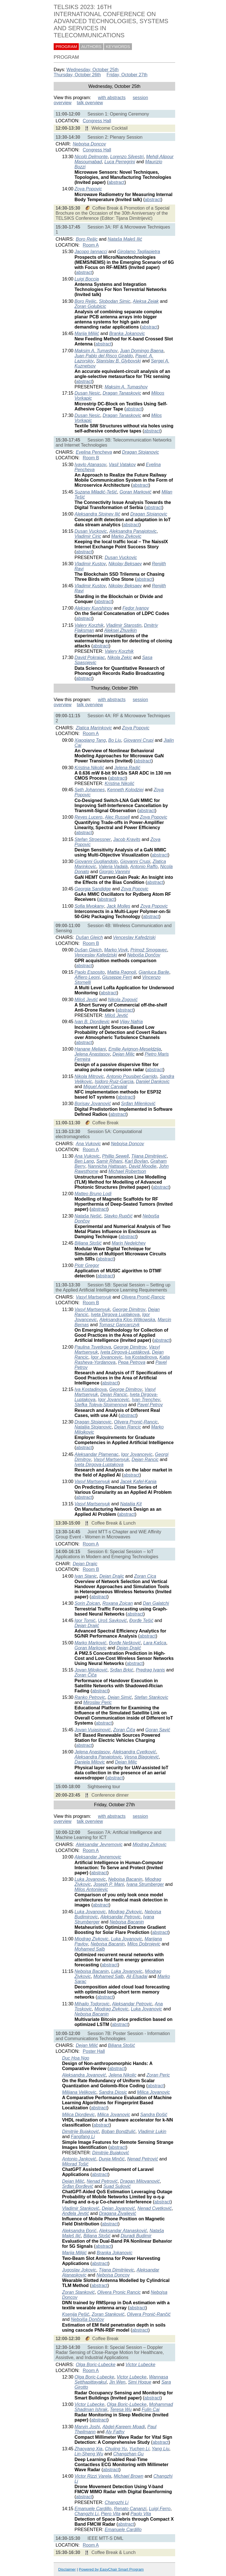 This screenshot has height=2576, width=226. Describe the element at coordinates (92, 2003) in the screenshot. I see `Mihailo Todorovic` at that location.